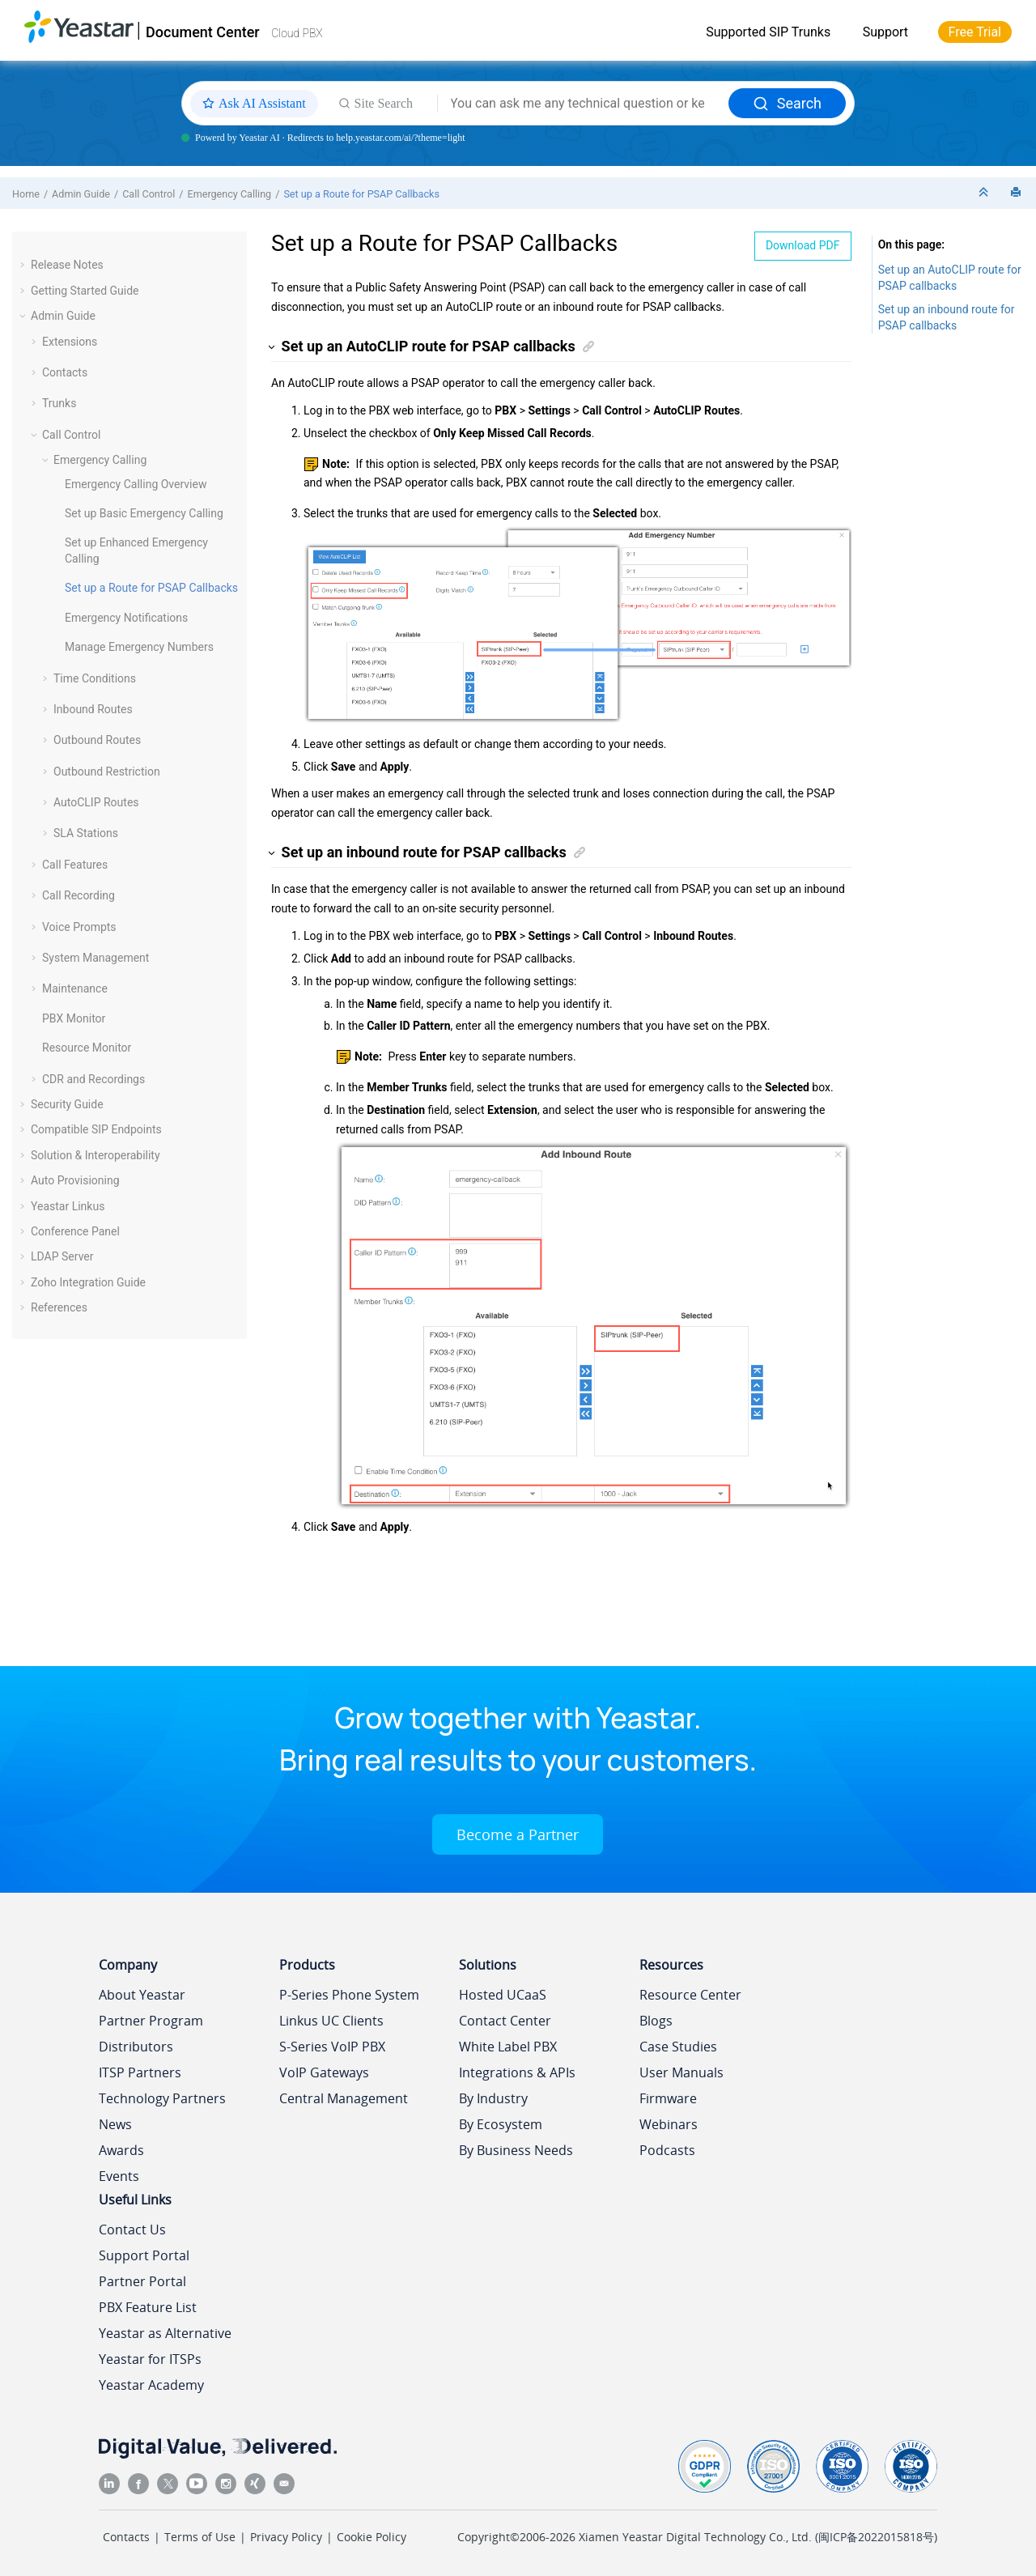  Describe the element at coordinates (144, 513) in the screenshot. I see `Set up Basic Emergency Calling` at that location.